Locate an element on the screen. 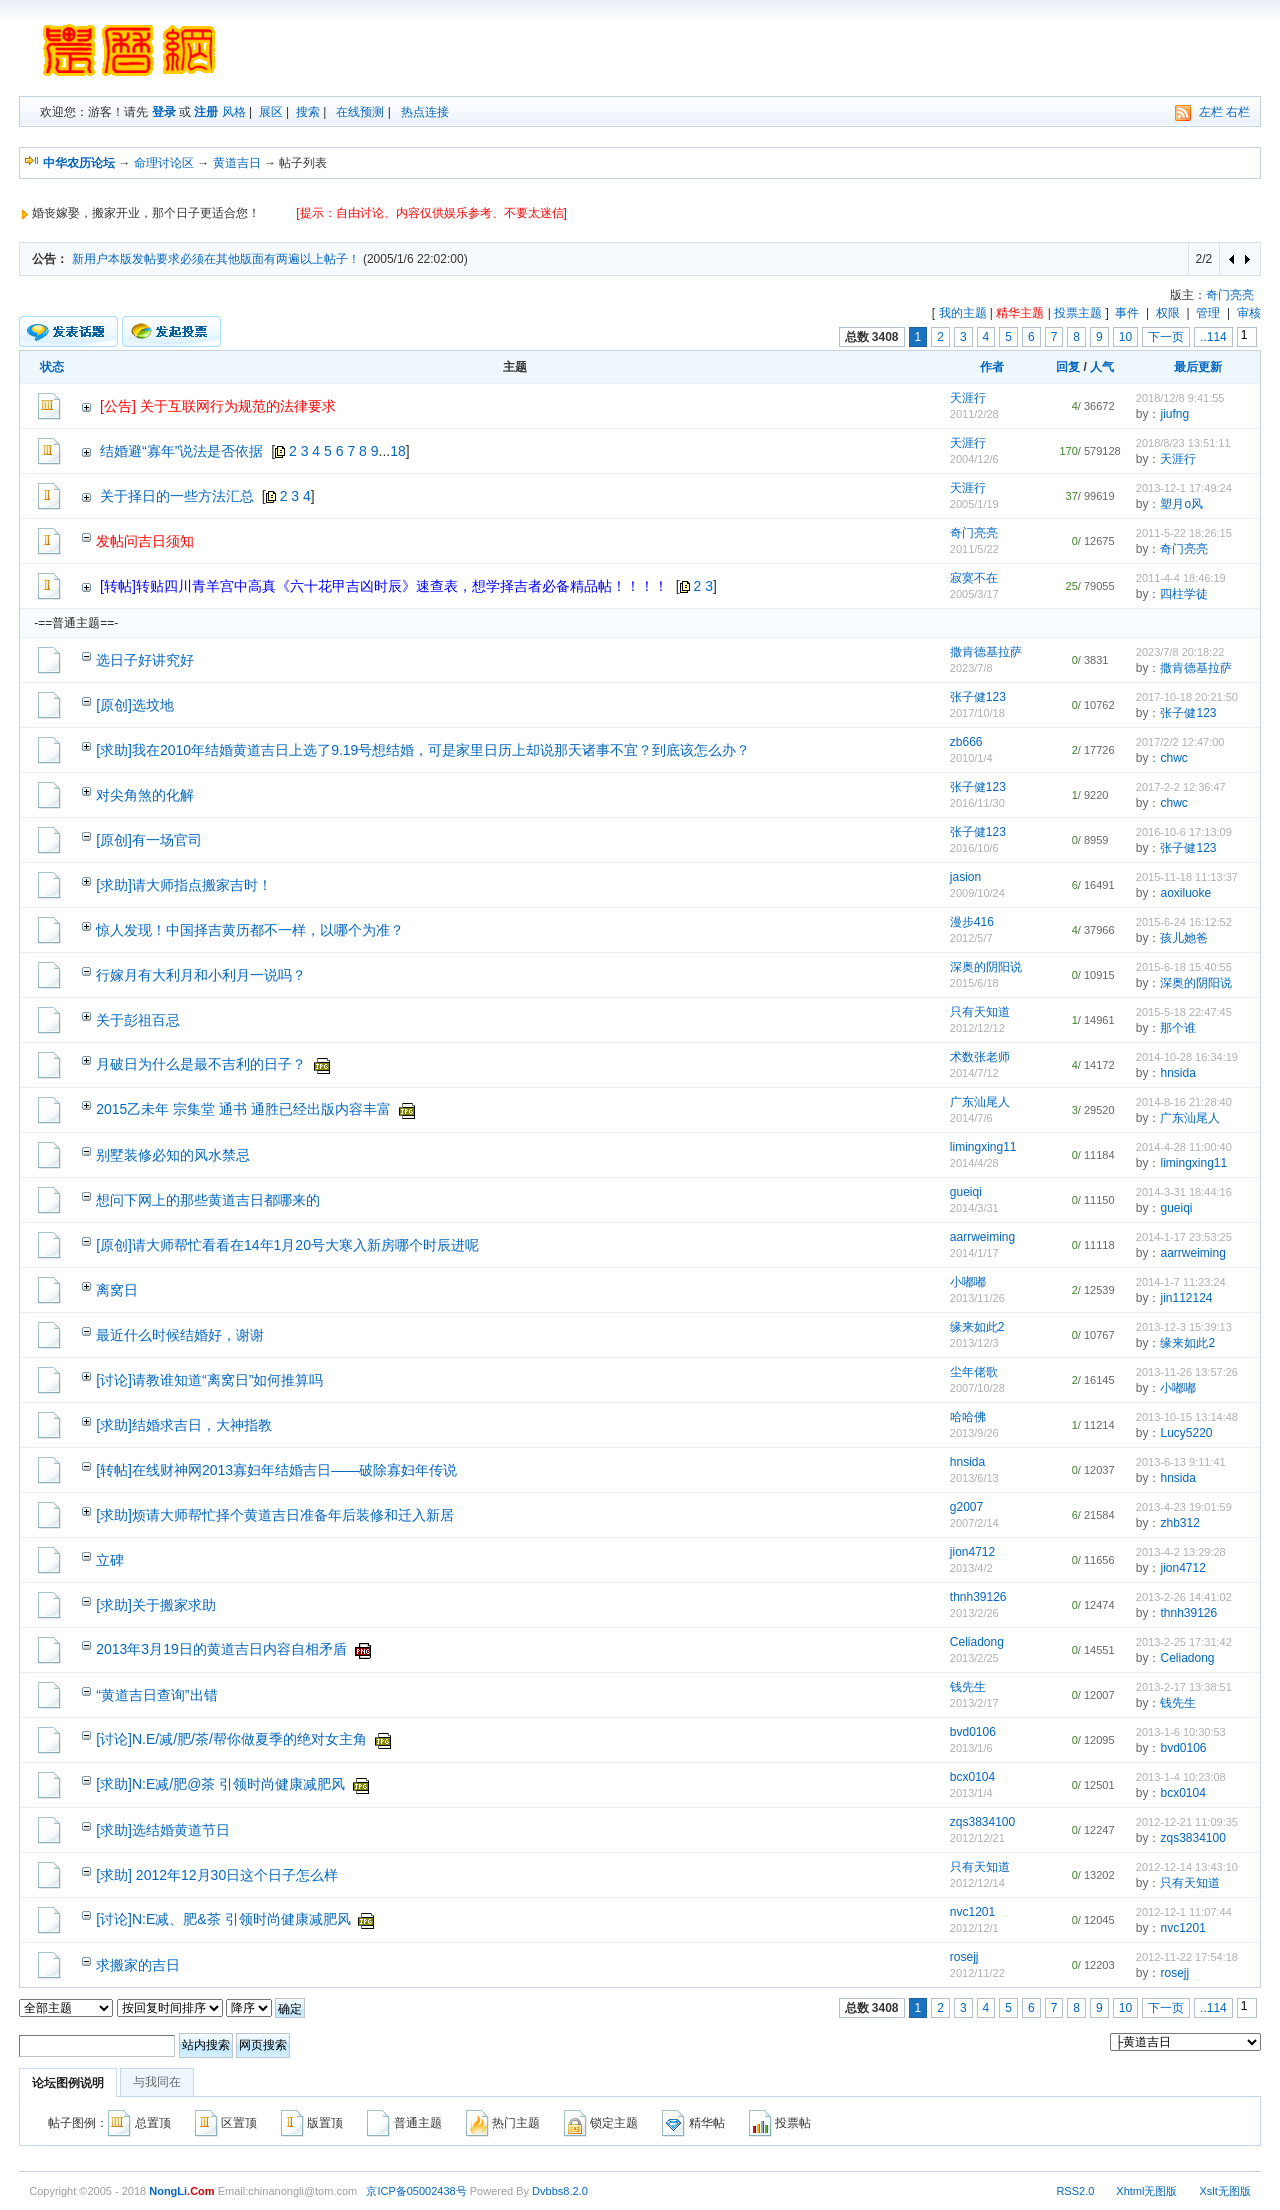 The image size is (1280, 2210). 孩儿她爸 is located at coordinates (1184, 938).